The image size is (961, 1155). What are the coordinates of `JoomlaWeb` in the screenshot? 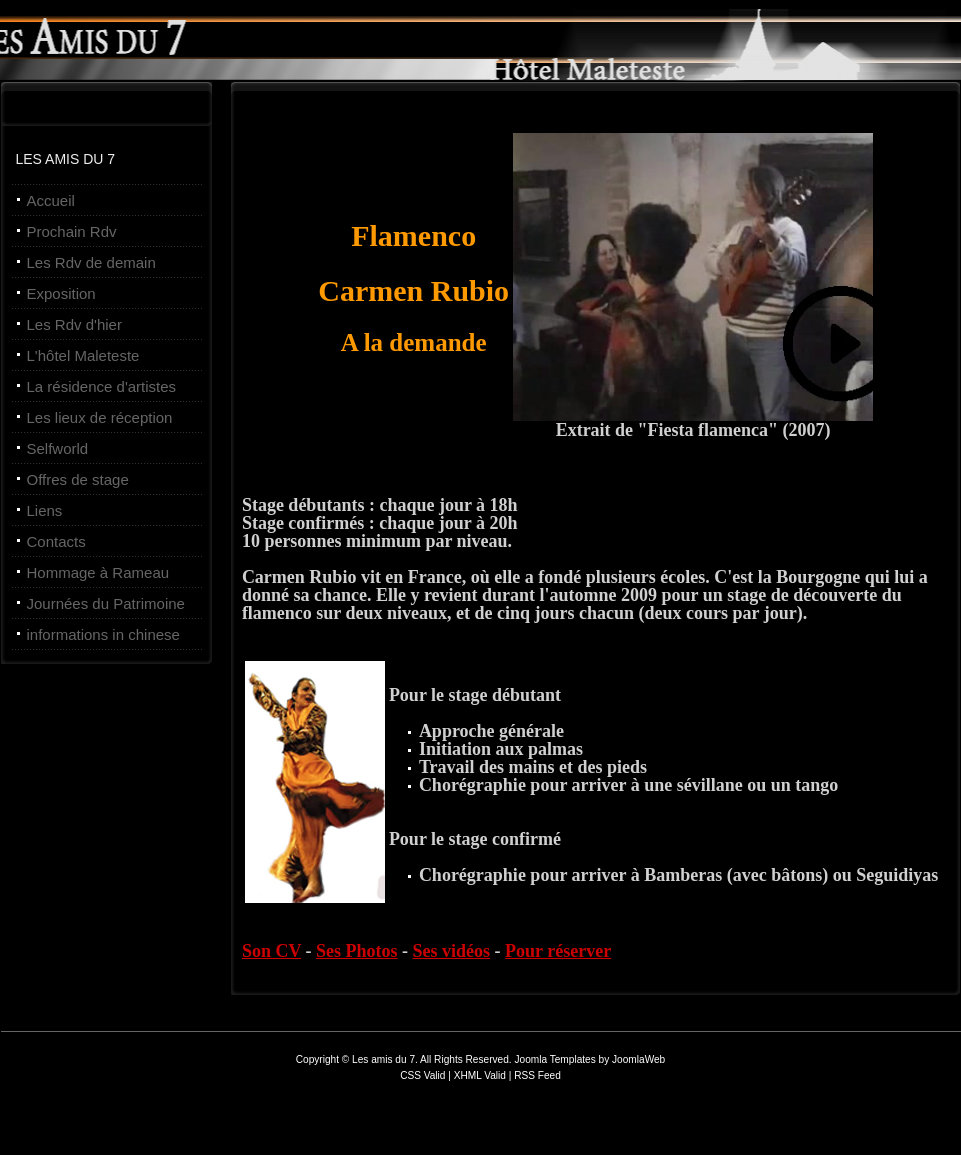 It's located at (638, 1059).